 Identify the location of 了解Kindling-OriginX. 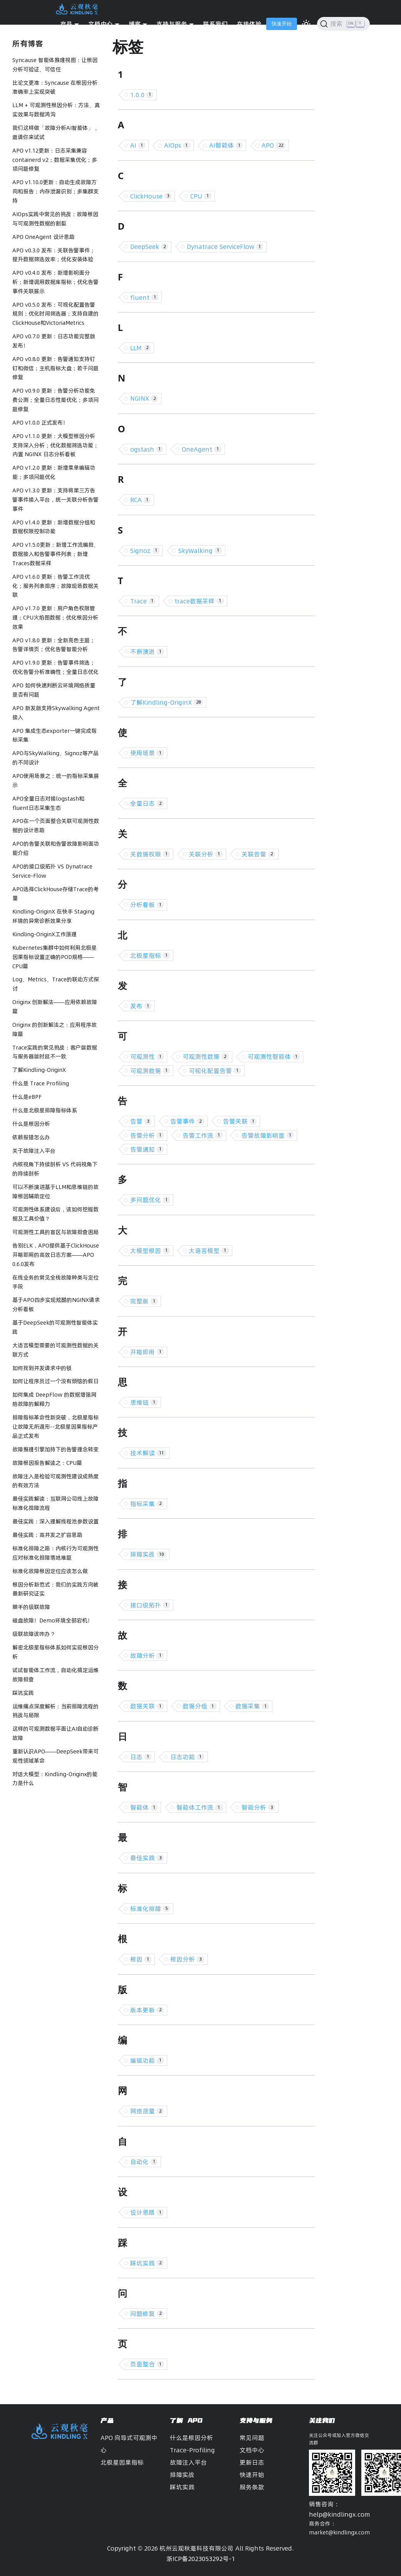
(39, 1070).